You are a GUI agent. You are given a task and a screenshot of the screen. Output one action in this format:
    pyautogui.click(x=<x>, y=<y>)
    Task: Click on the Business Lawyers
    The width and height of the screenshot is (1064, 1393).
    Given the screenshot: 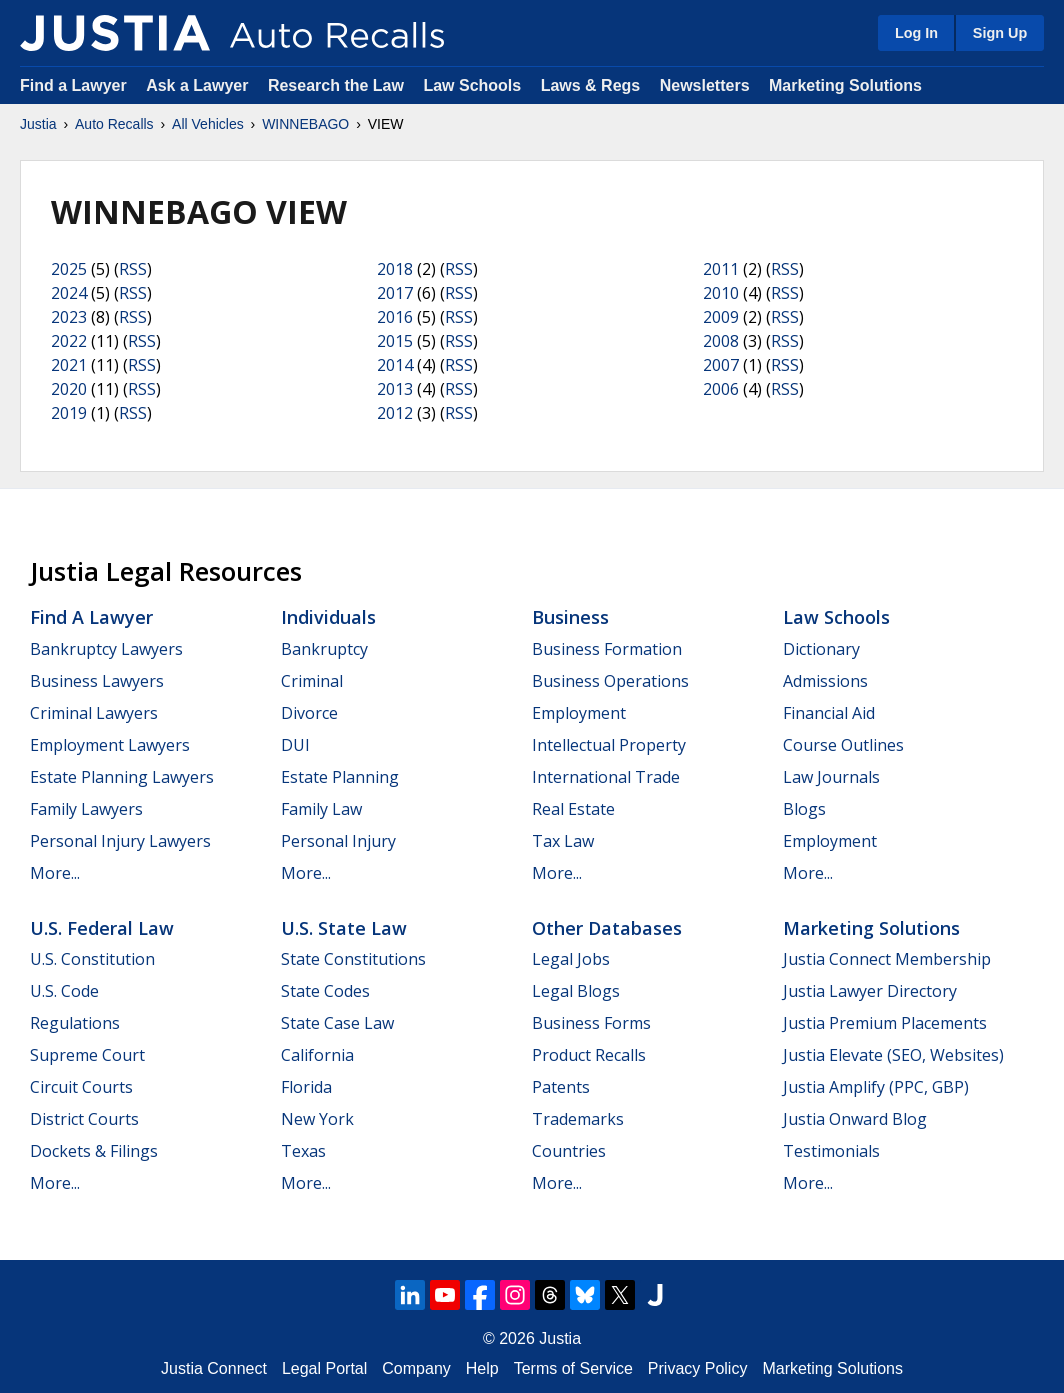 What is the action you would take?
    pyautogui.click(x=97, y=681)
    